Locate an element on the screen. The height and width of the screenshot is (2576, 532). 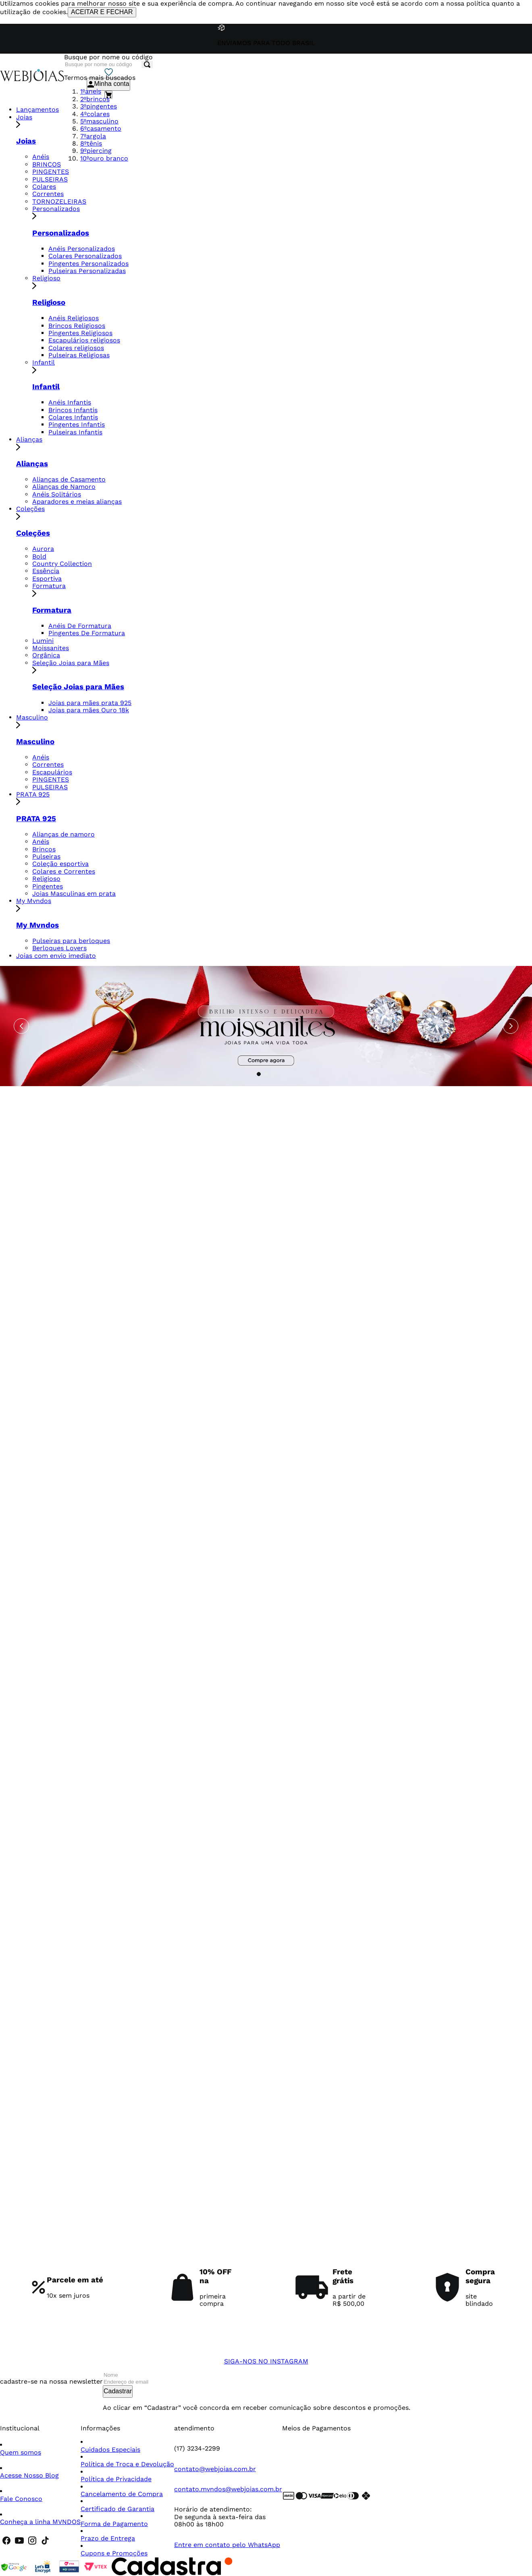
Brincos Infantis is located at coordinates (73, 410).